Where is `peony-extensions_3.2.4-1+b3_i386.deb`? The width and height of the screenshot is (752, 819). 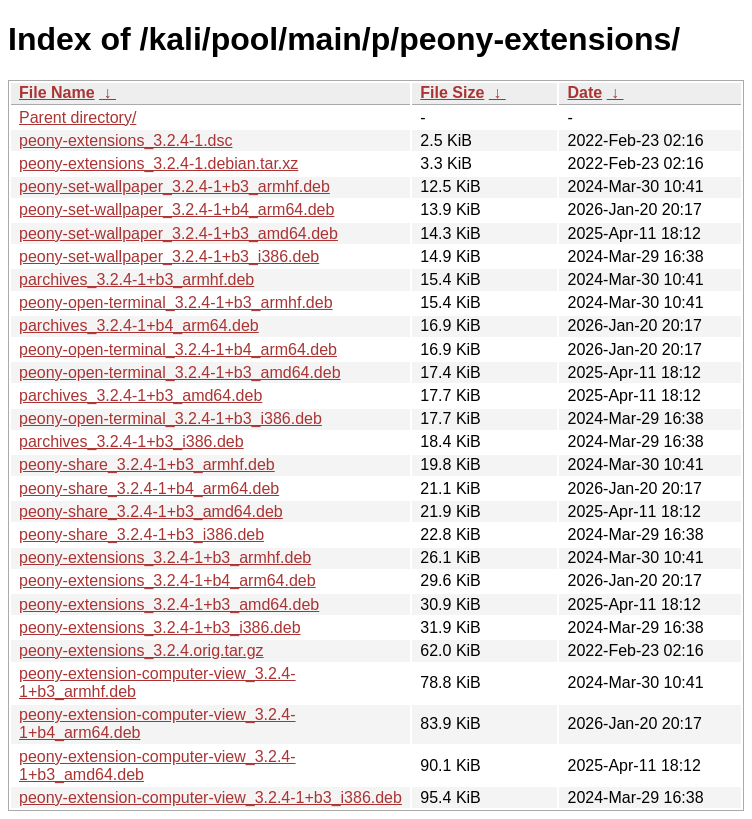
peony-extensions_3.2.4-1+b3_i386.deb is located at coordinates (160, 627).